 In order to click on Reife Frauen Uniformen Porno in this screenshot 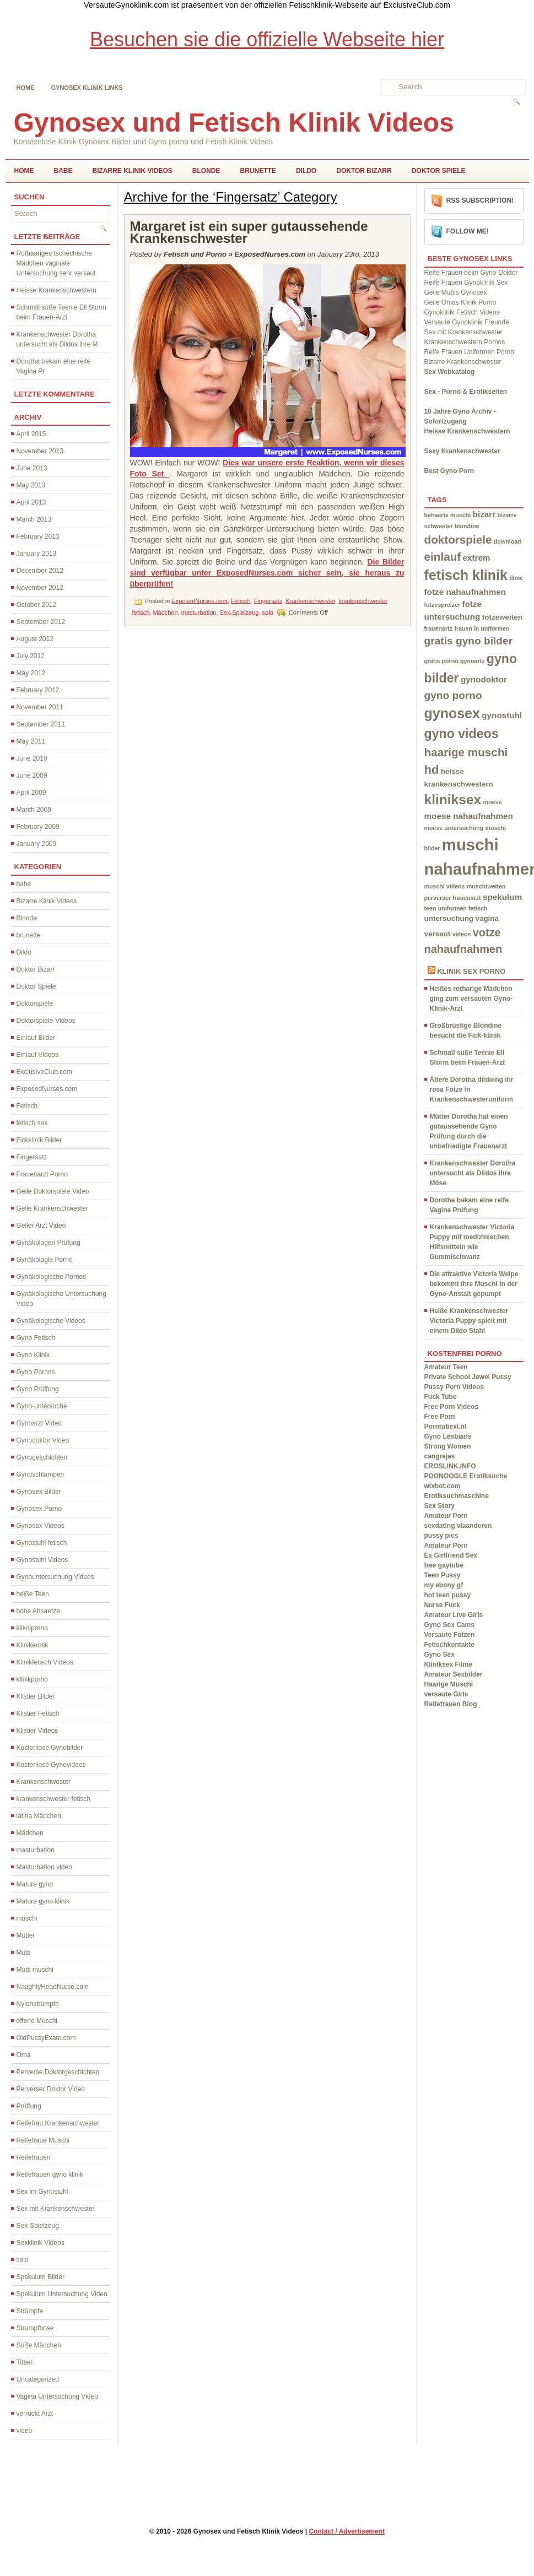, I will do `click(469, 352)`.